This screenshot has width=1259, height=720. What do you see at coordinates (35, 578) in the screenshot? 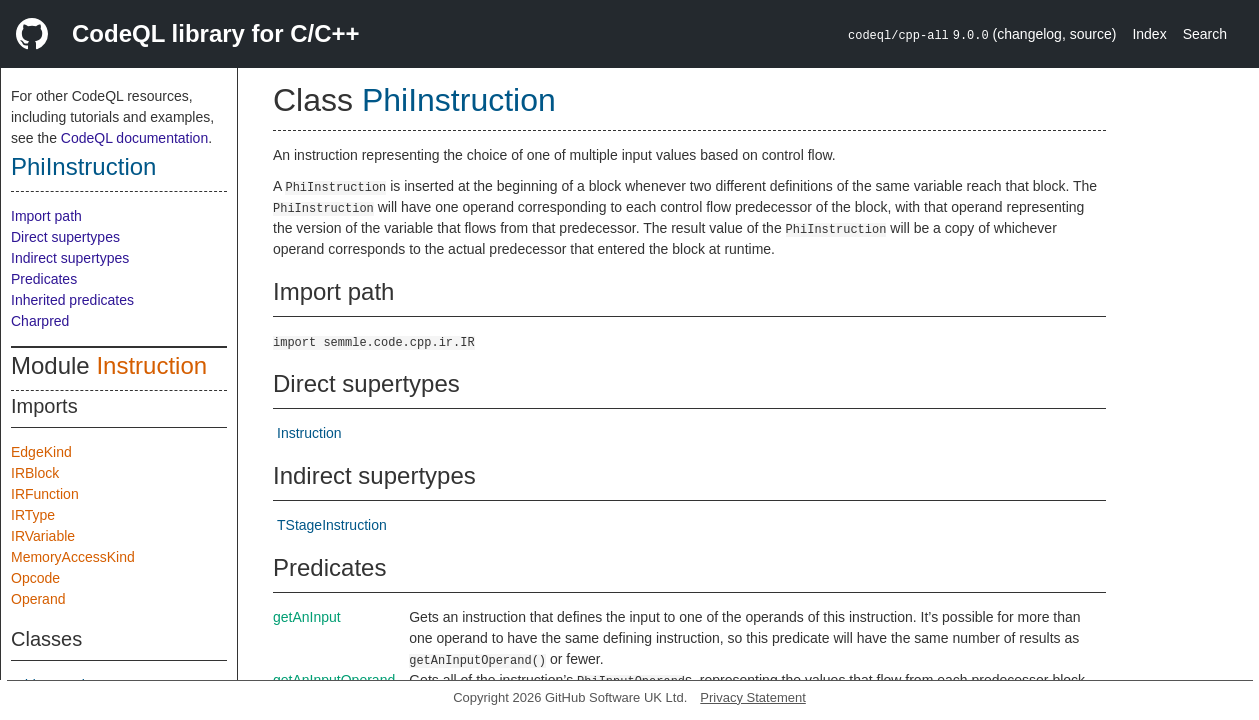
I see `Opcode` at bounding box center [35, 578].